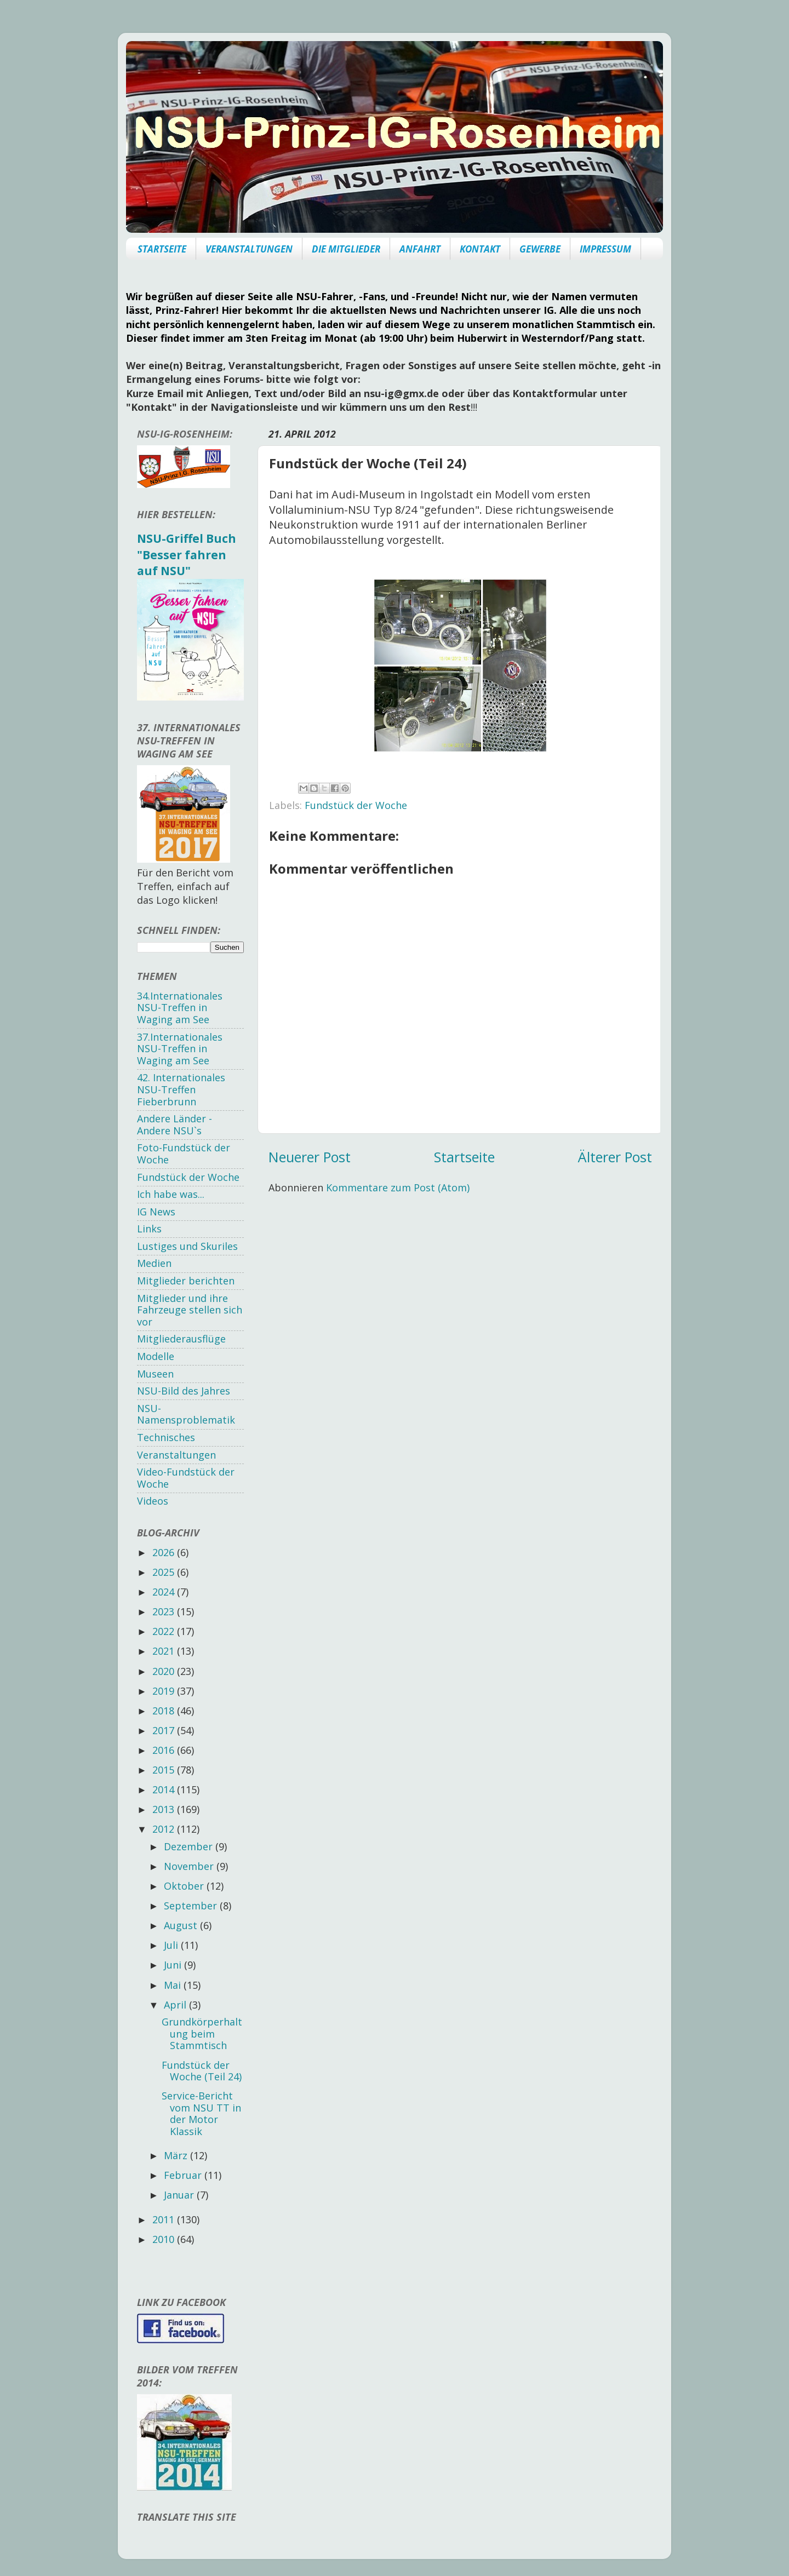  What do you see at coordinates (164, 1789) in the screenshot?
I see `2014` at bounding box center [164, 1789].